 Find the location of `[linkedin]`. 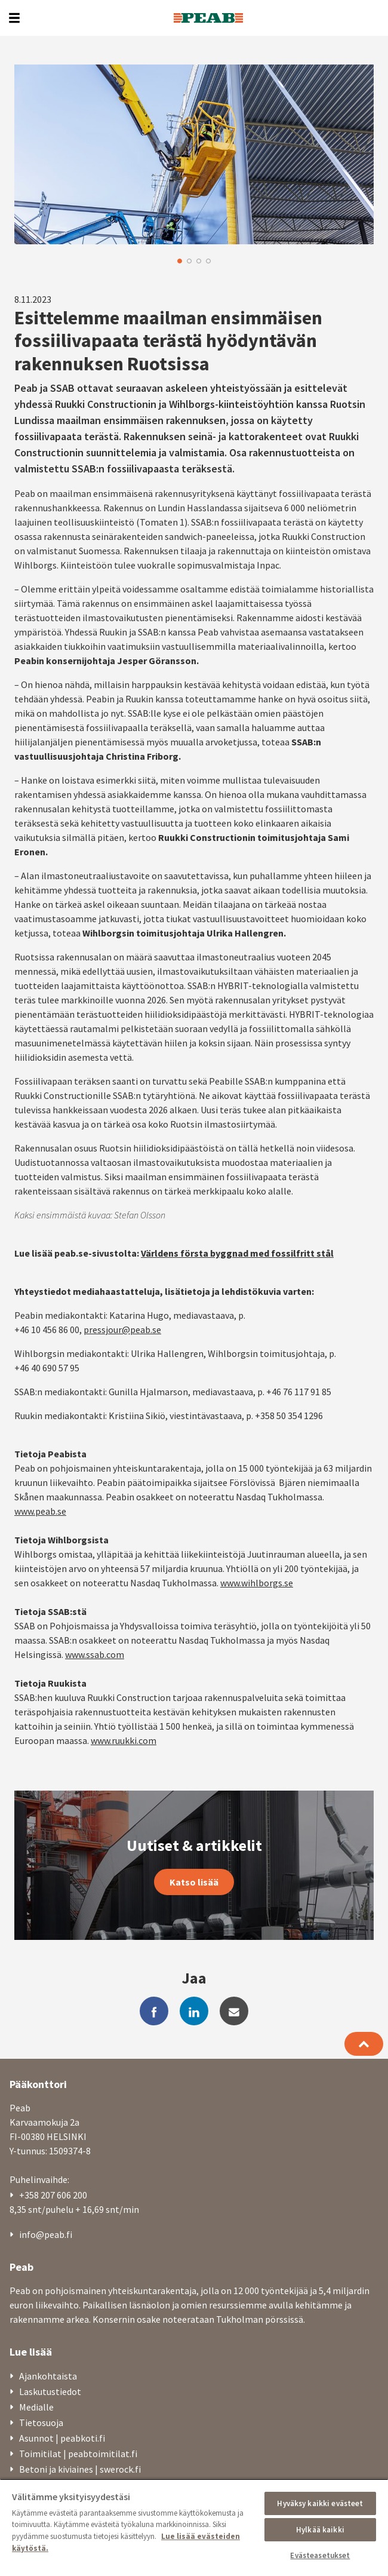

[linkedin] is located at coordinates (194, 2011).